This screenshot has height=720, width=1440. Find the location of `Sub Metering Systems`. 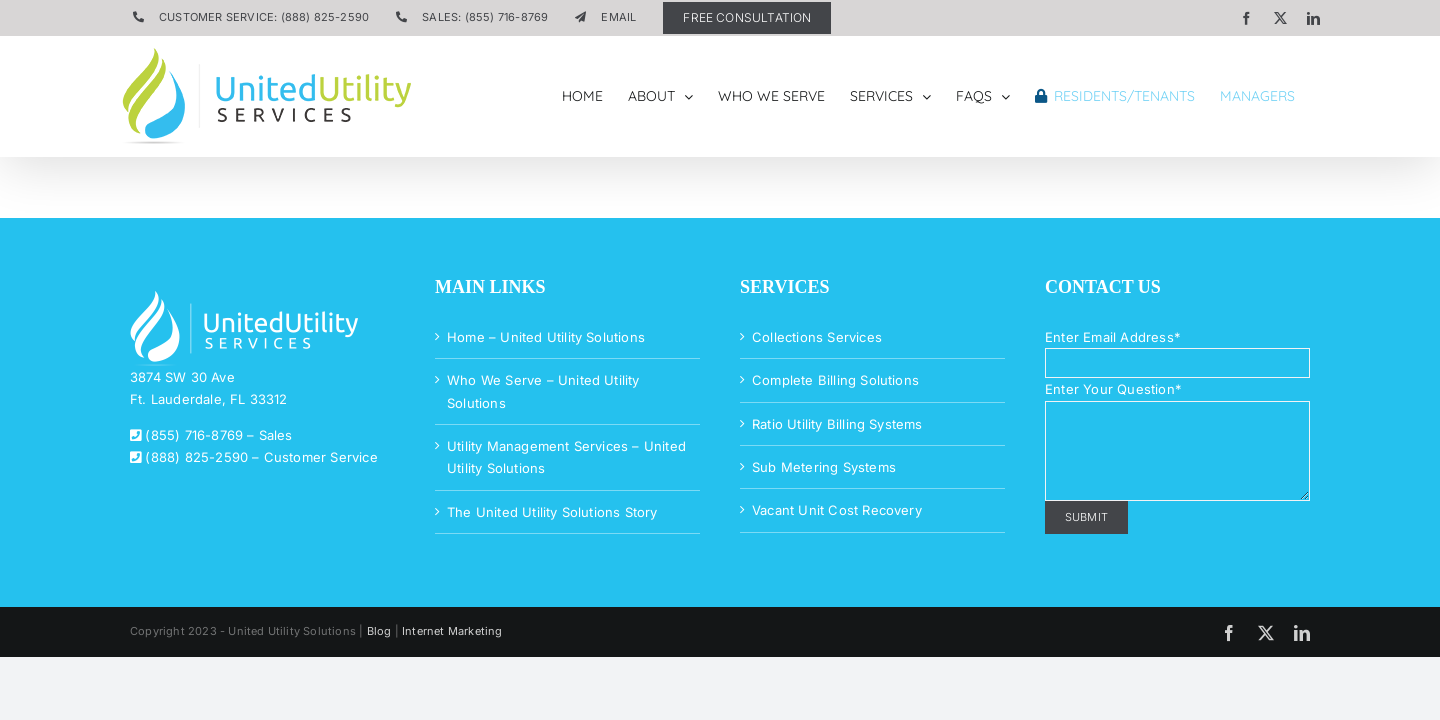

Sub Metering Systems is located at coordinates (824, 467).